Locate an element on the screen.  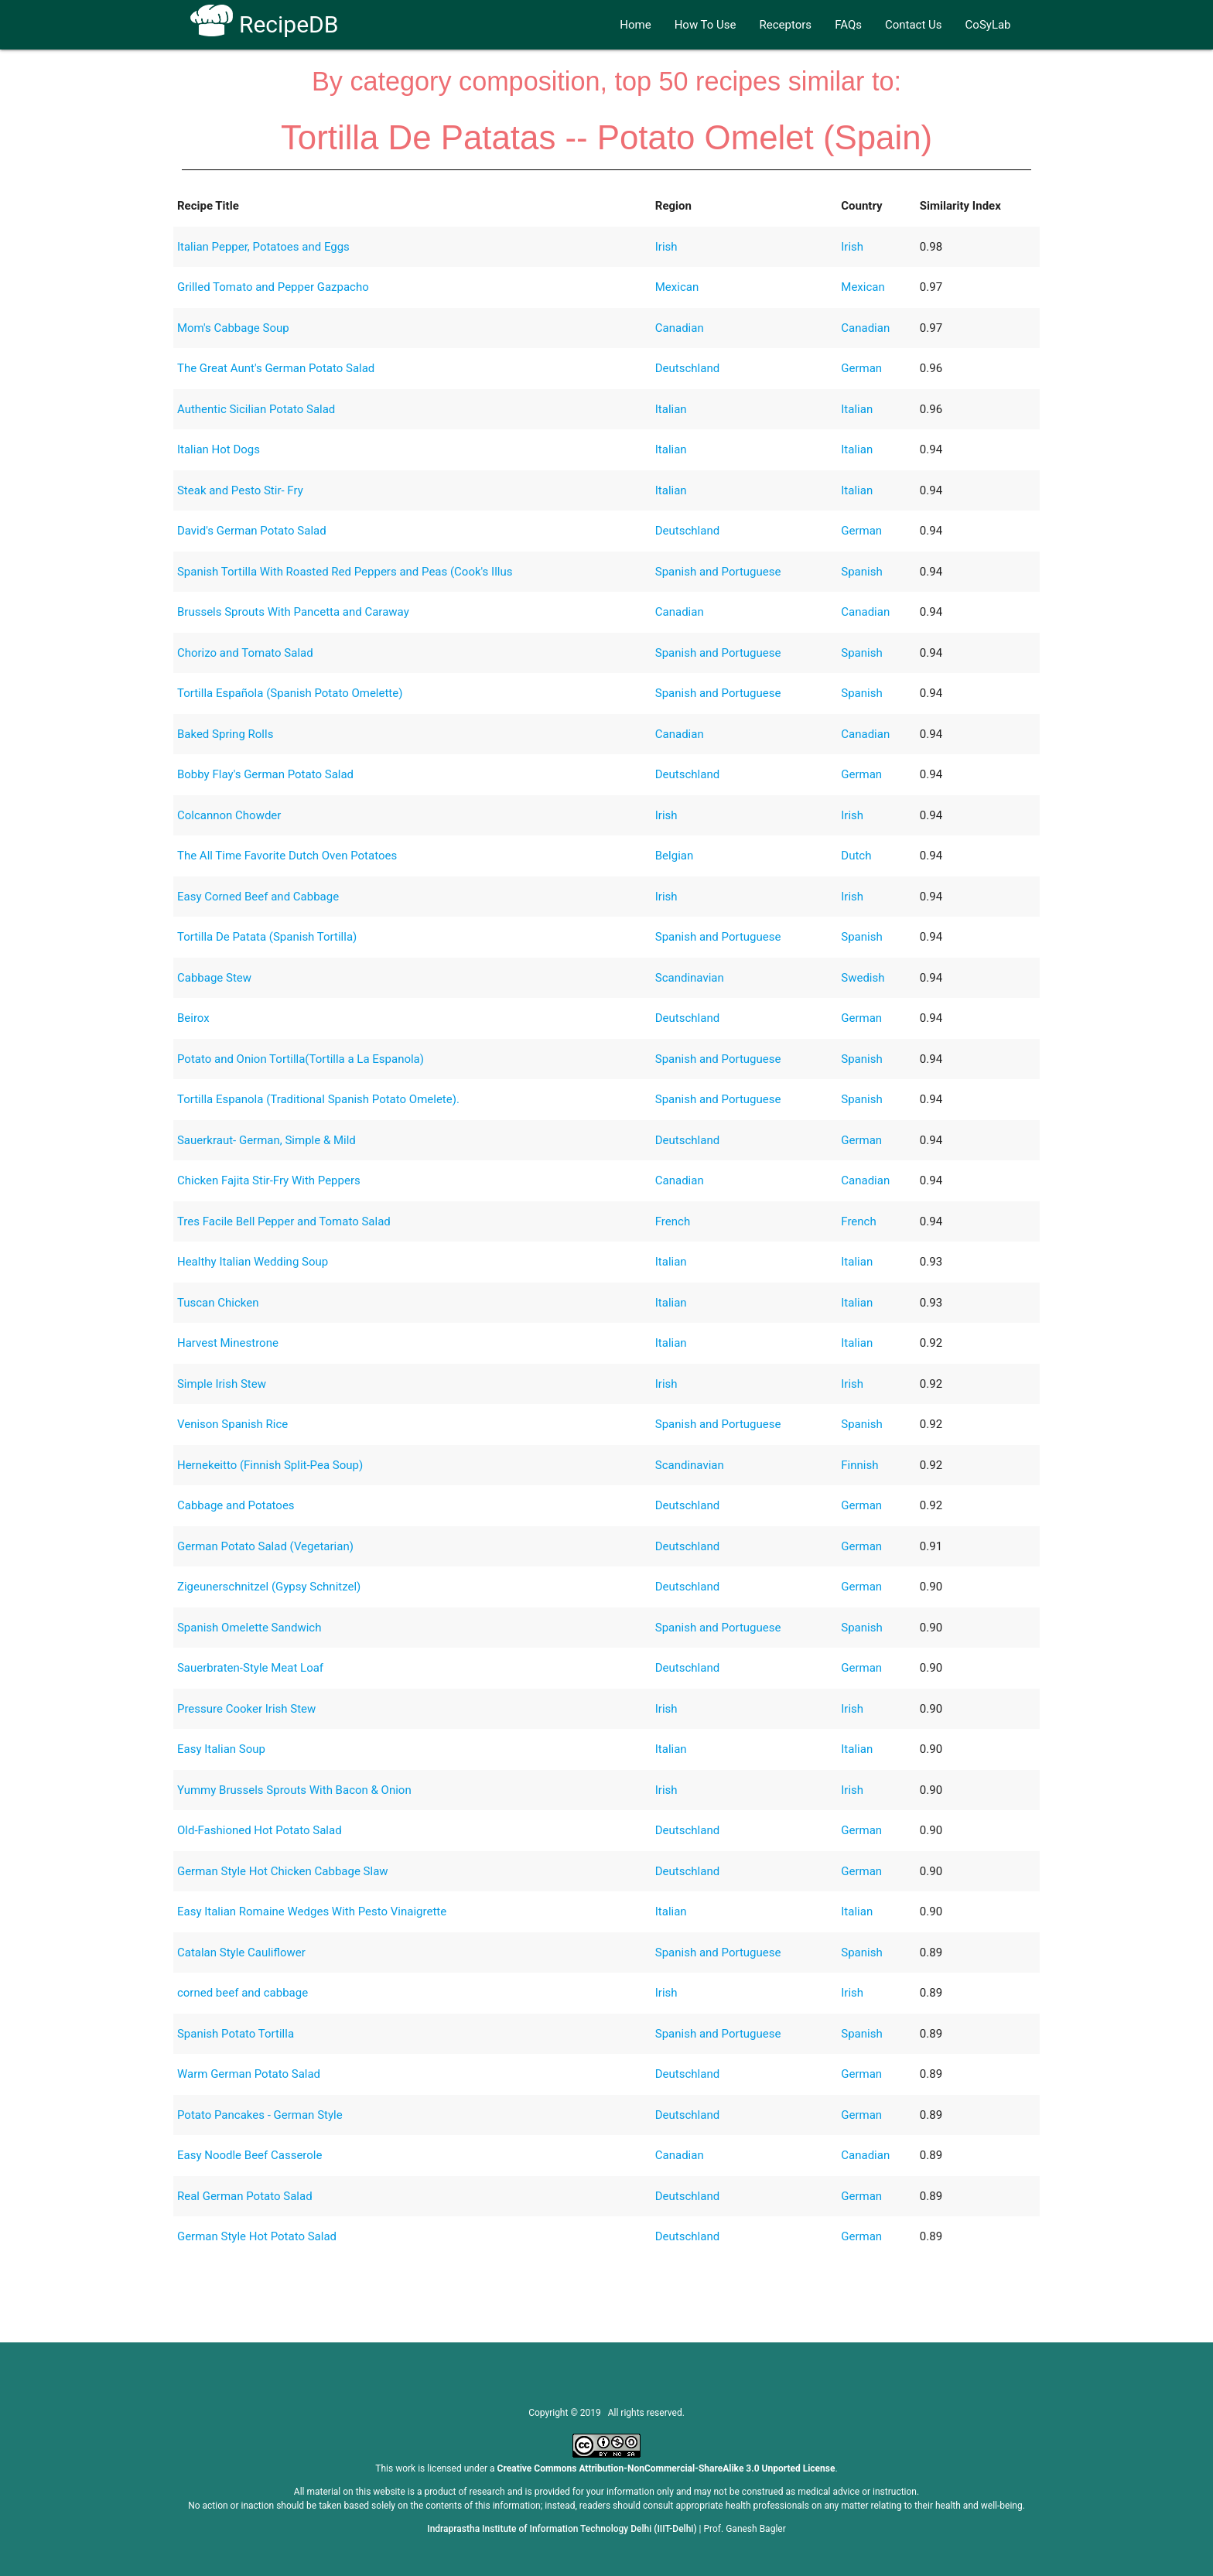
Baked Spring Rolls is located at coordinates (225, 734).